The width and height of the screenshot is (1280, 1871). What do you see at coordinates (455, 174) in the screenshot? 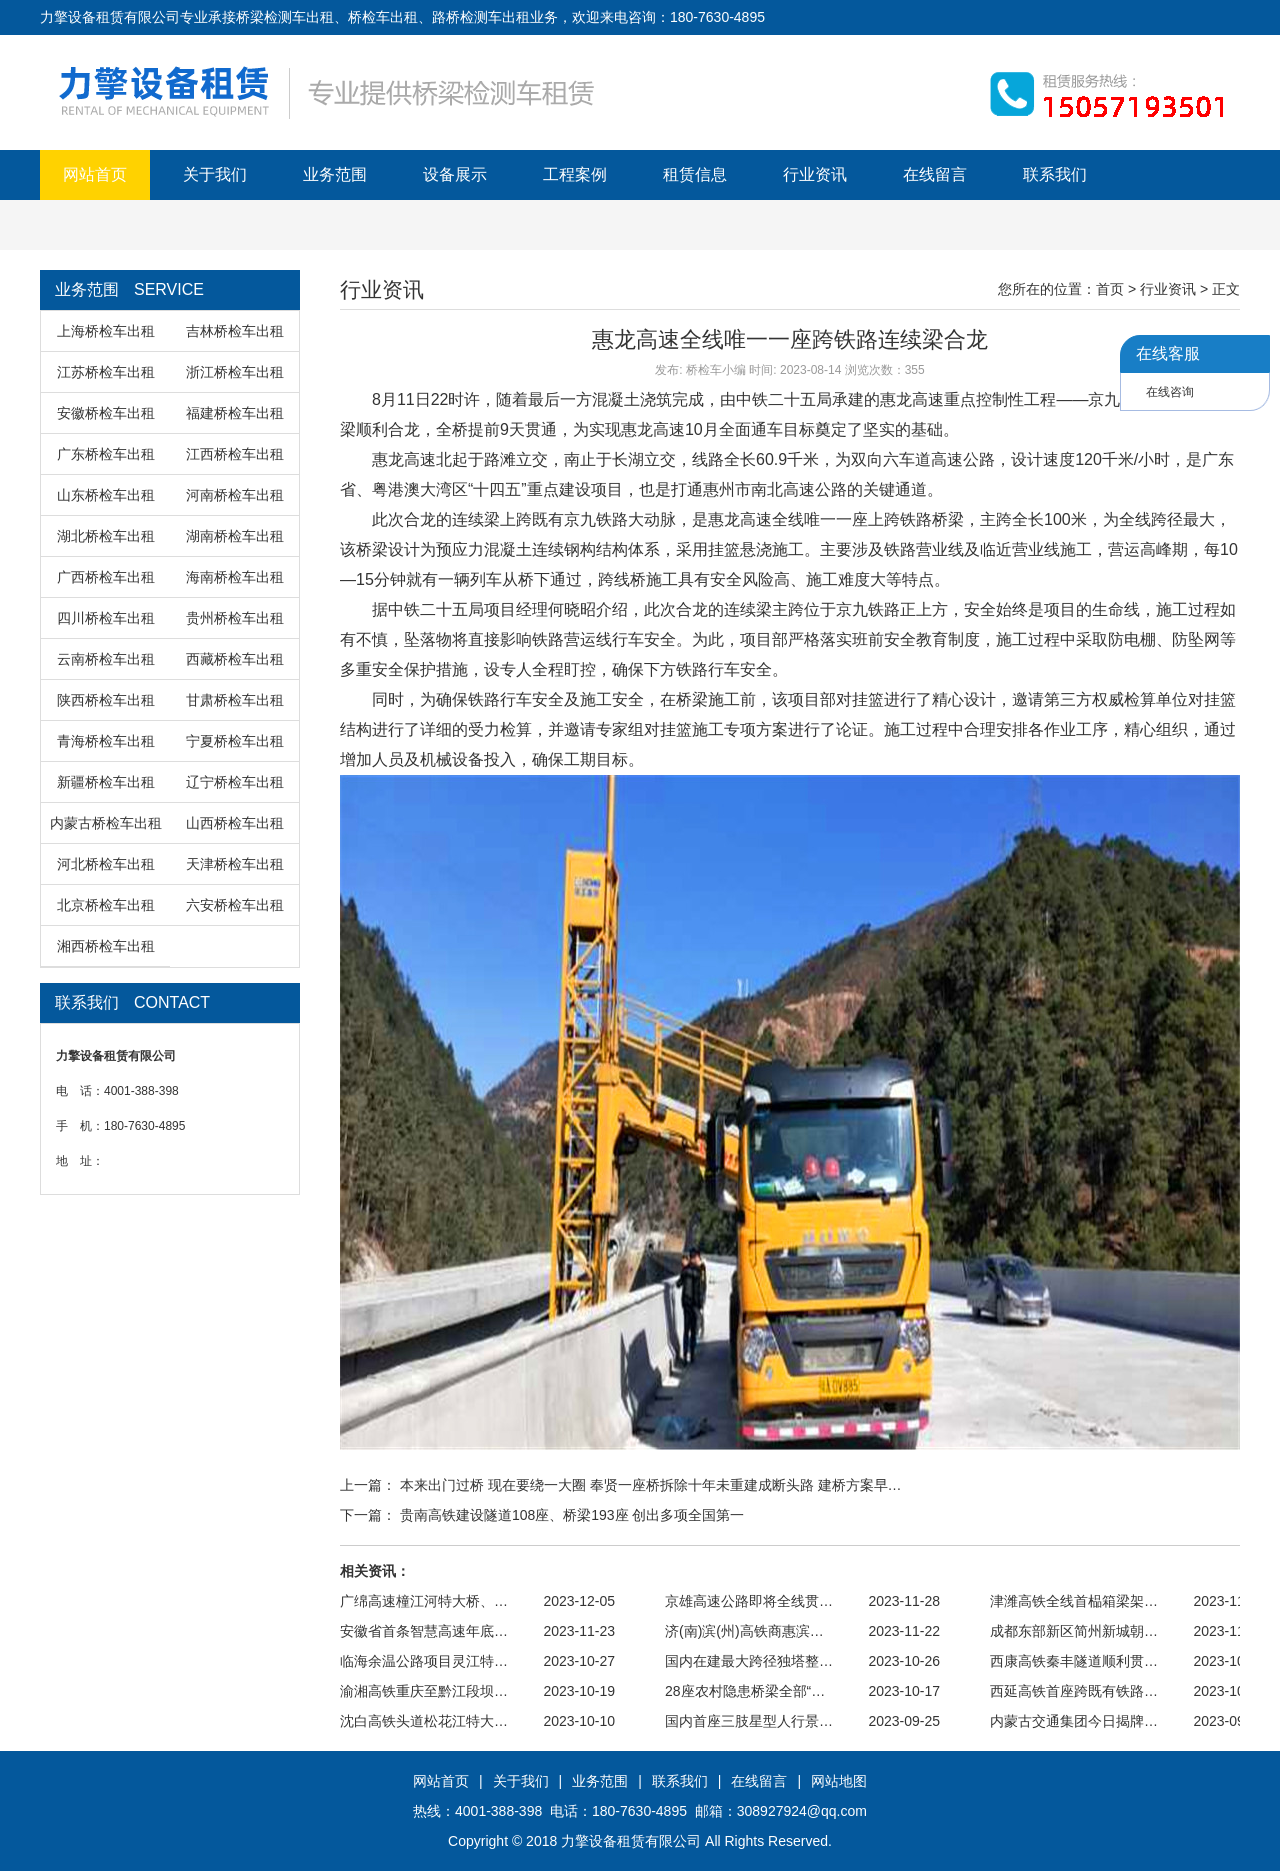
I see `设备展示` at bounding box center [455, 174].